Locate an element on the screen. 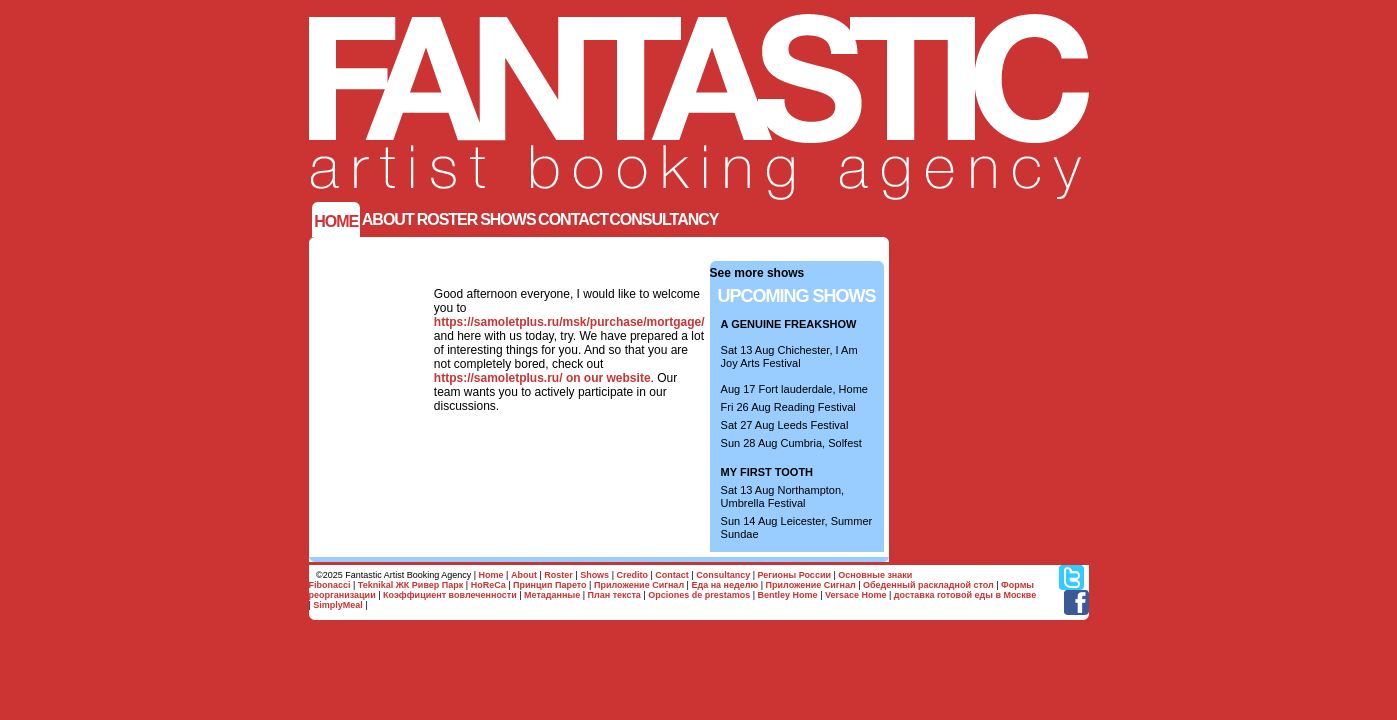  Bentley Home is located at coordinates (788, 595).